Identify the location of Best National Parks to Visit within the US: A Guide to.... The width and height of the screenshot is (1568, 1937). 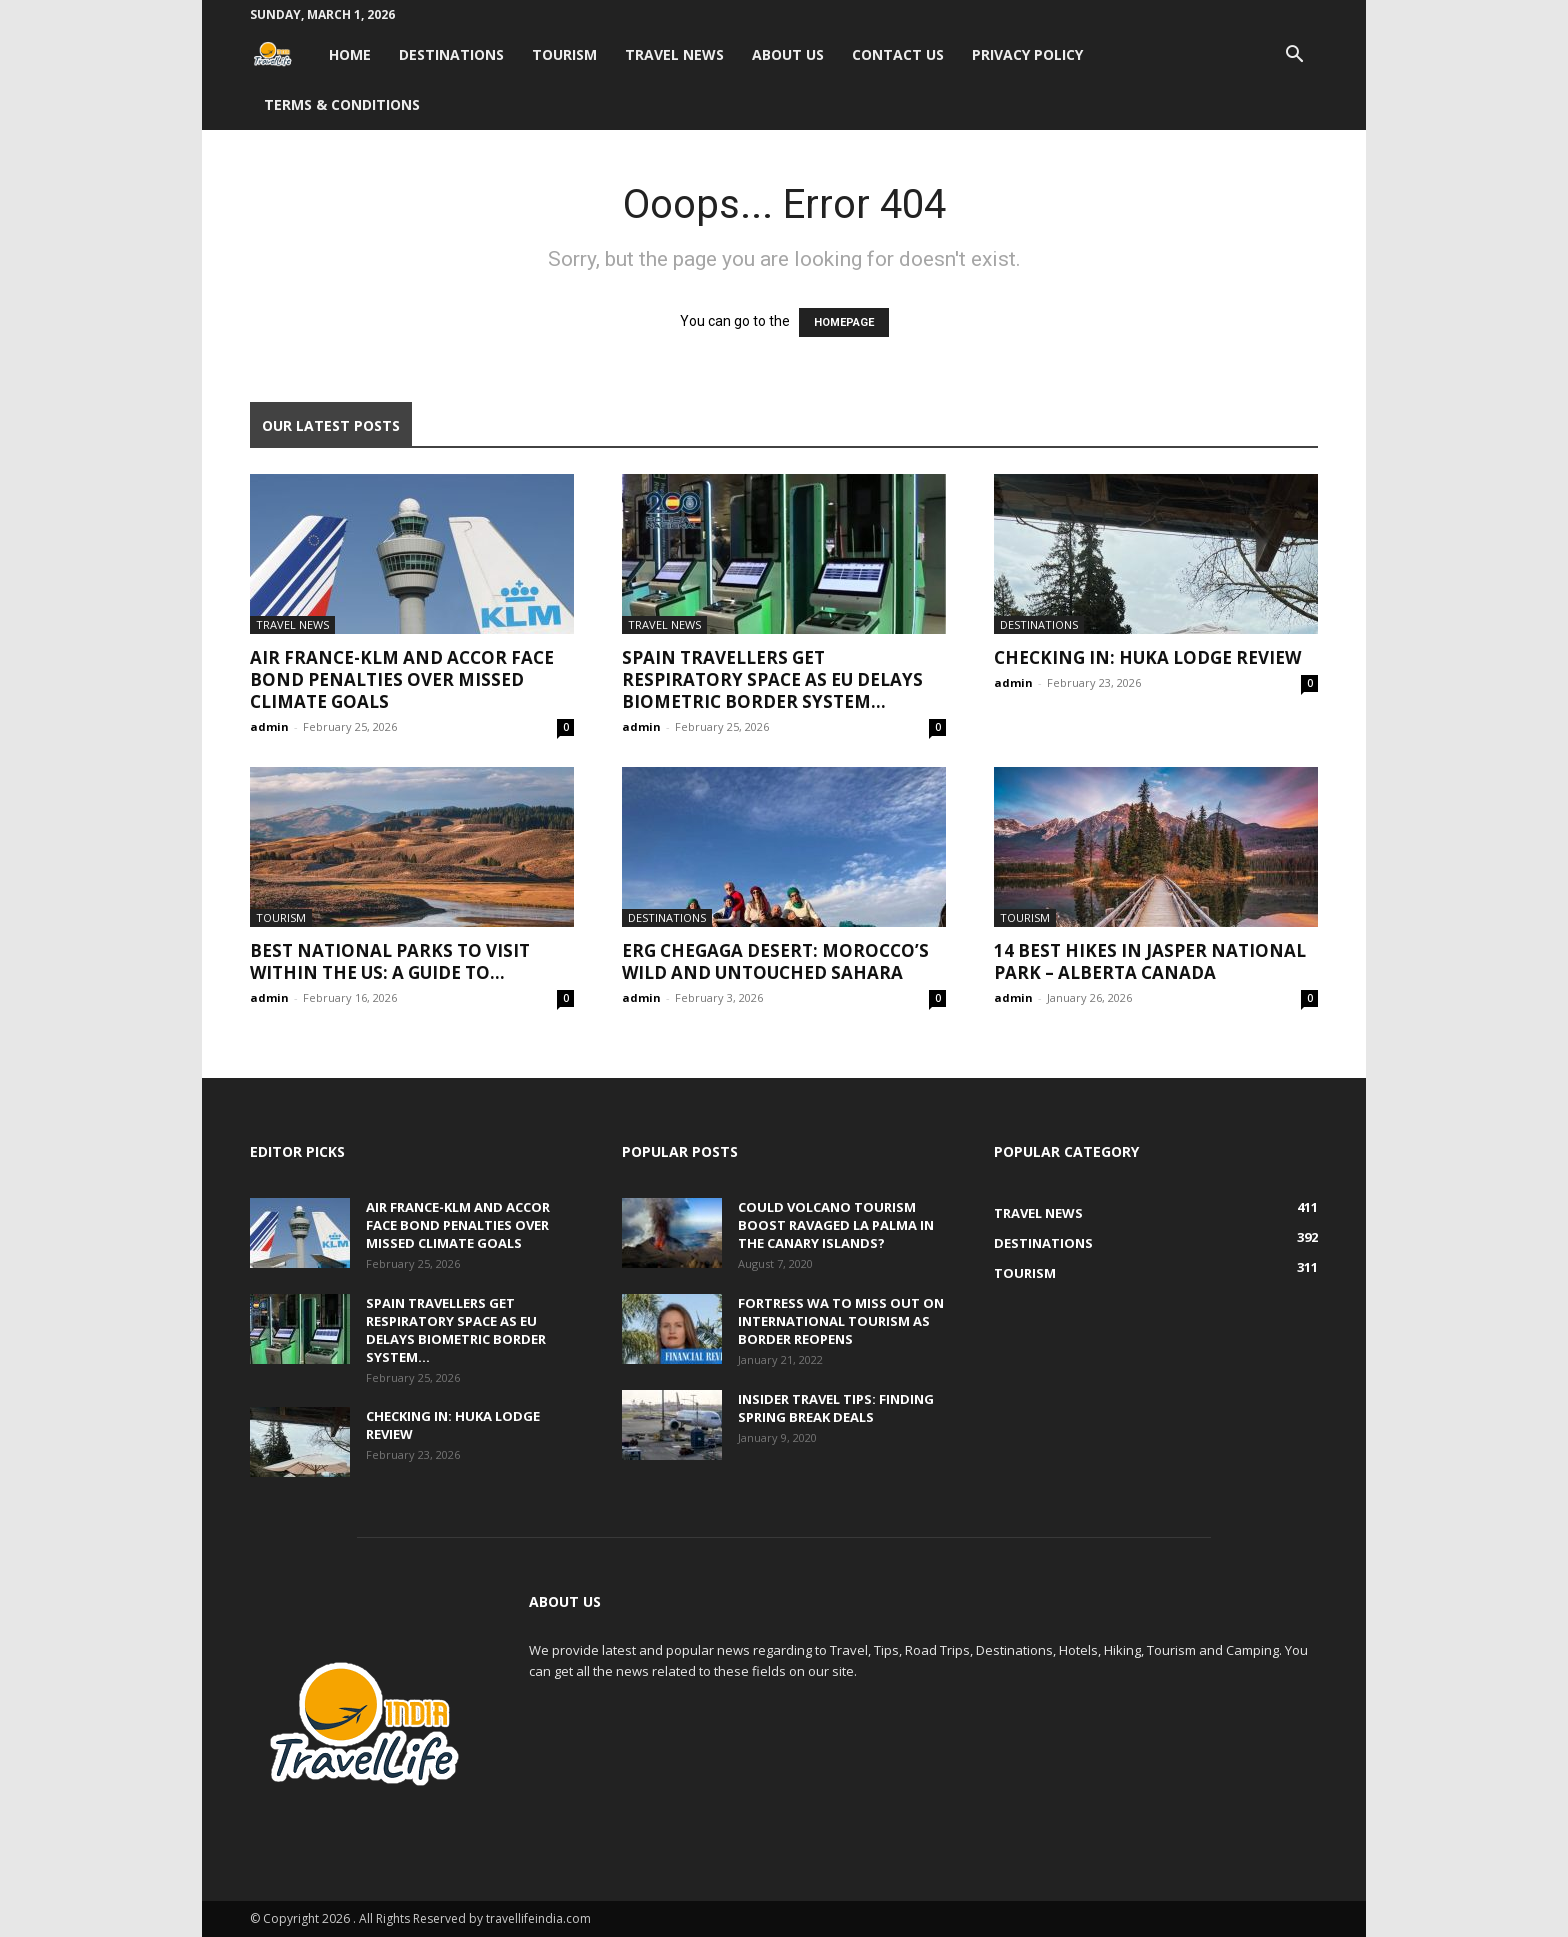
(390, 961).